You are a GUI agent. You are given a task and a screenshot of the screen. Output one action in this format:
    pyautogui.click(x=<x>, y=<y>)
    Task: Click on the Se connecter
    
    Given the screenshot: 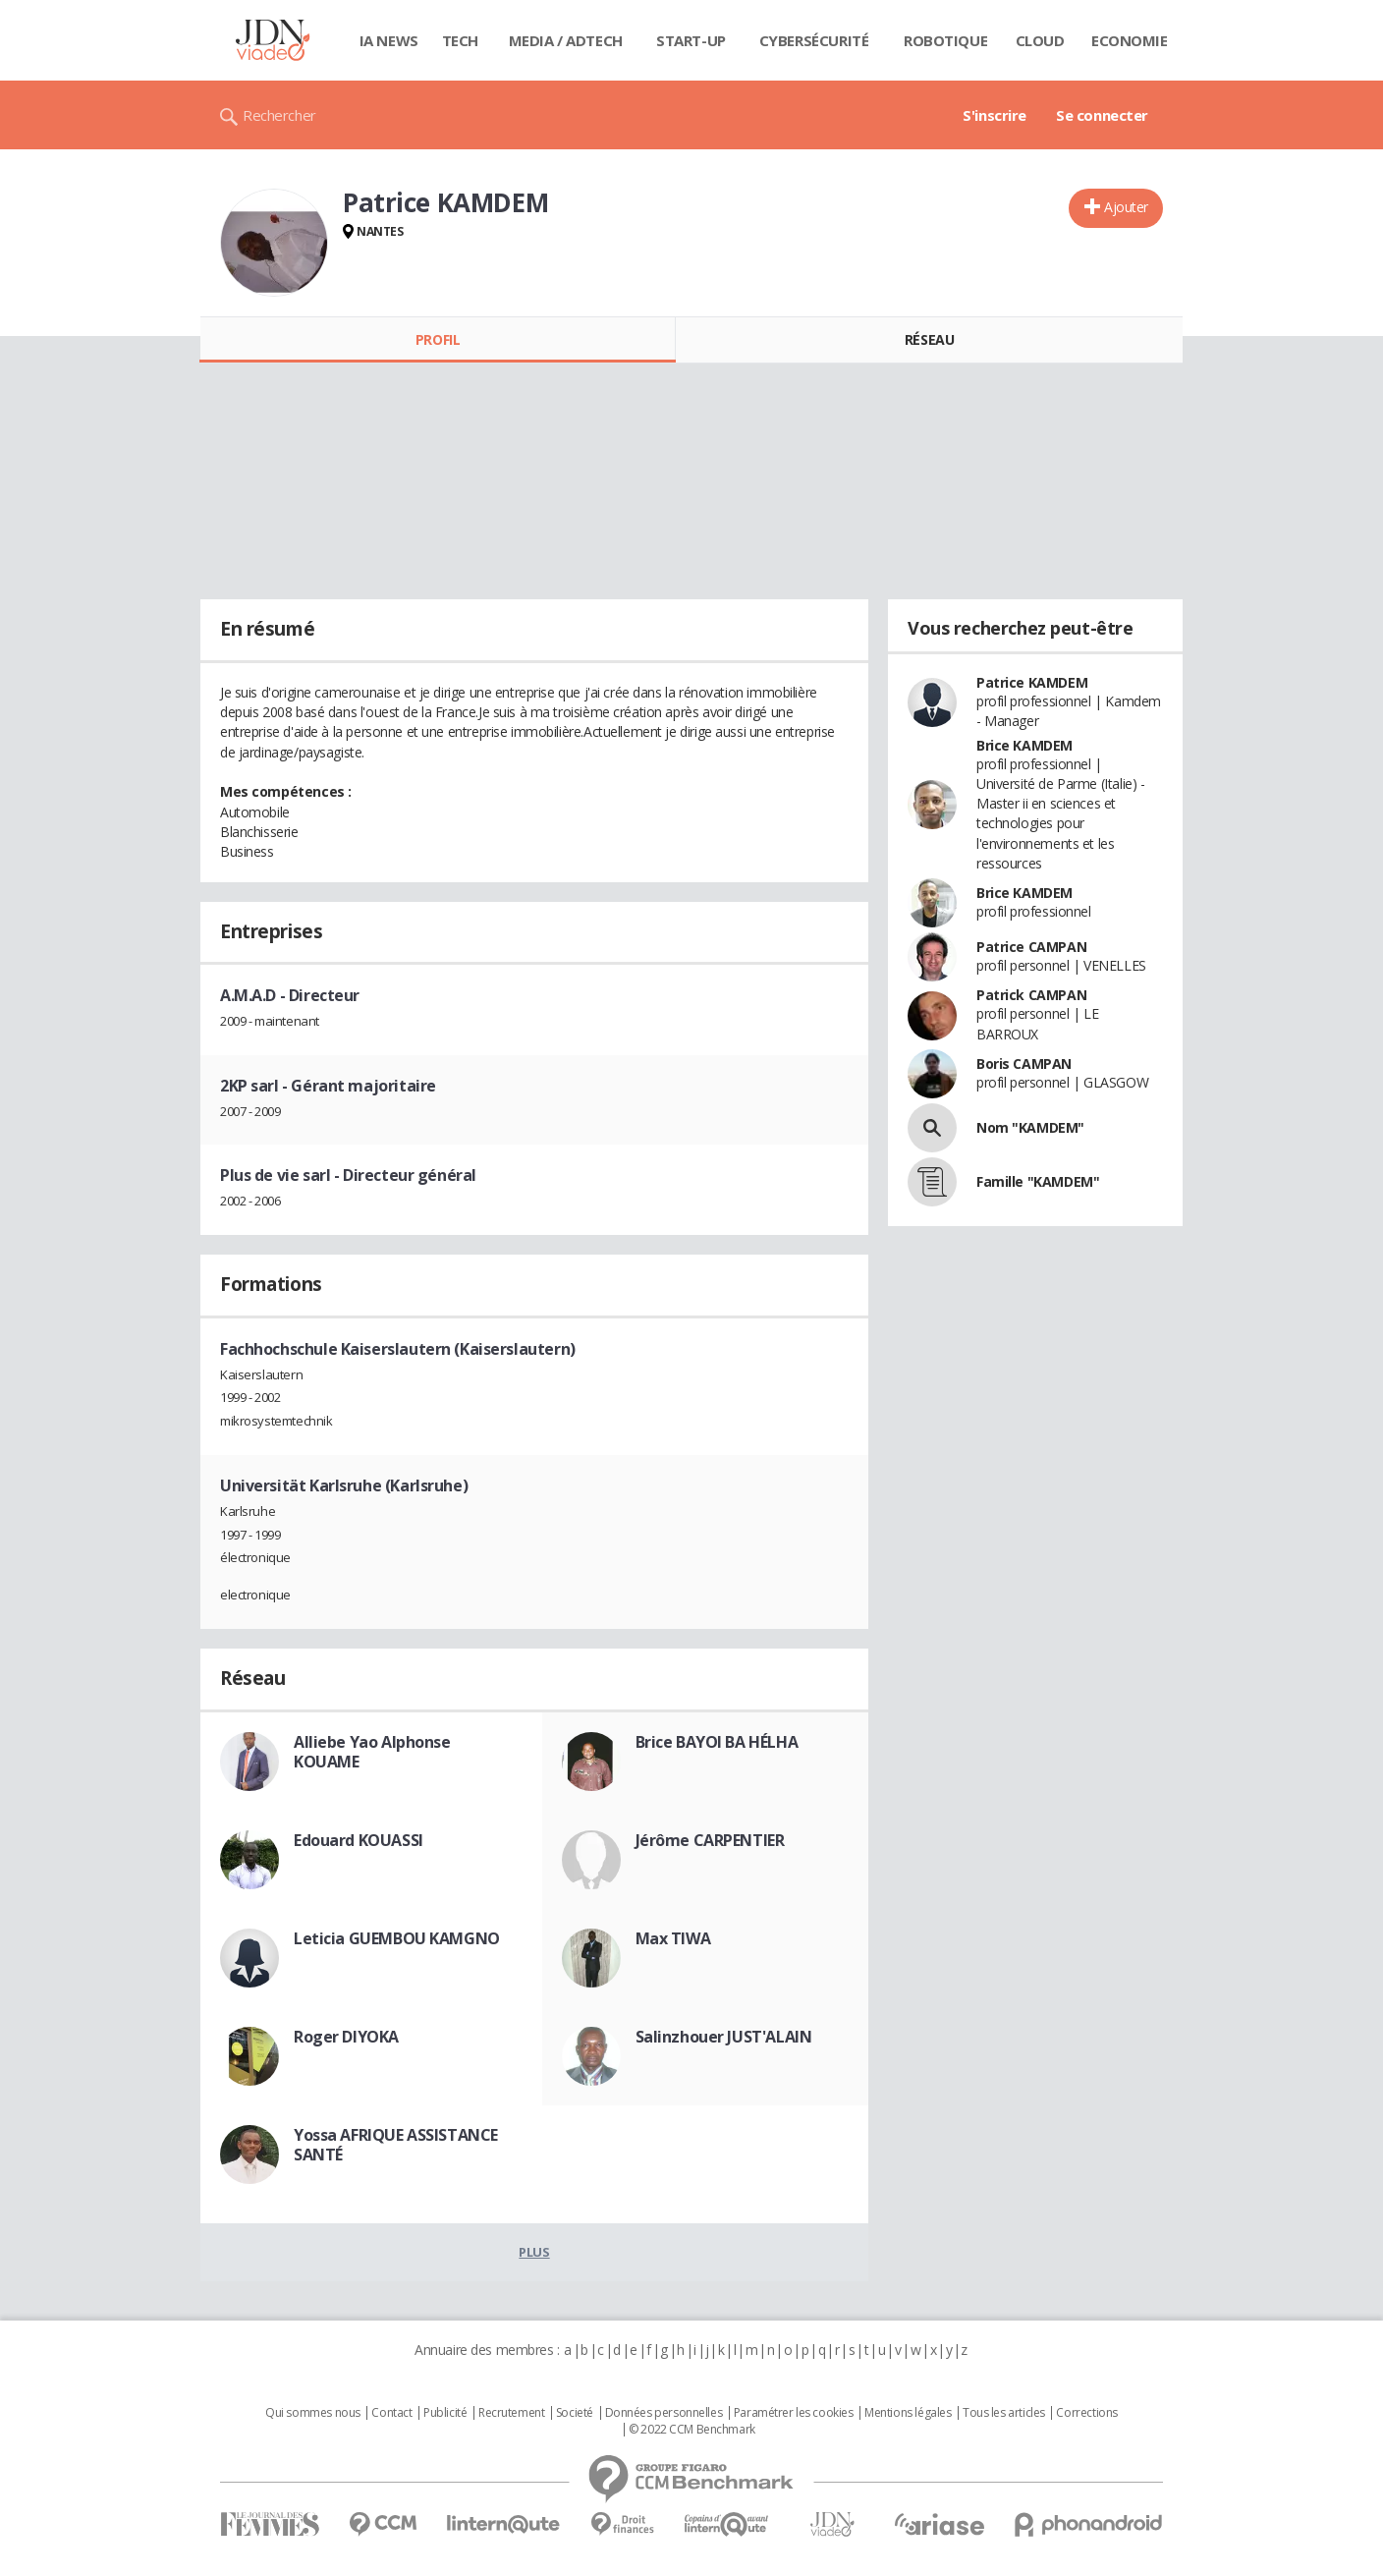 What is the action you would take?
    pyautogui.click(x=1102, y=115)
    